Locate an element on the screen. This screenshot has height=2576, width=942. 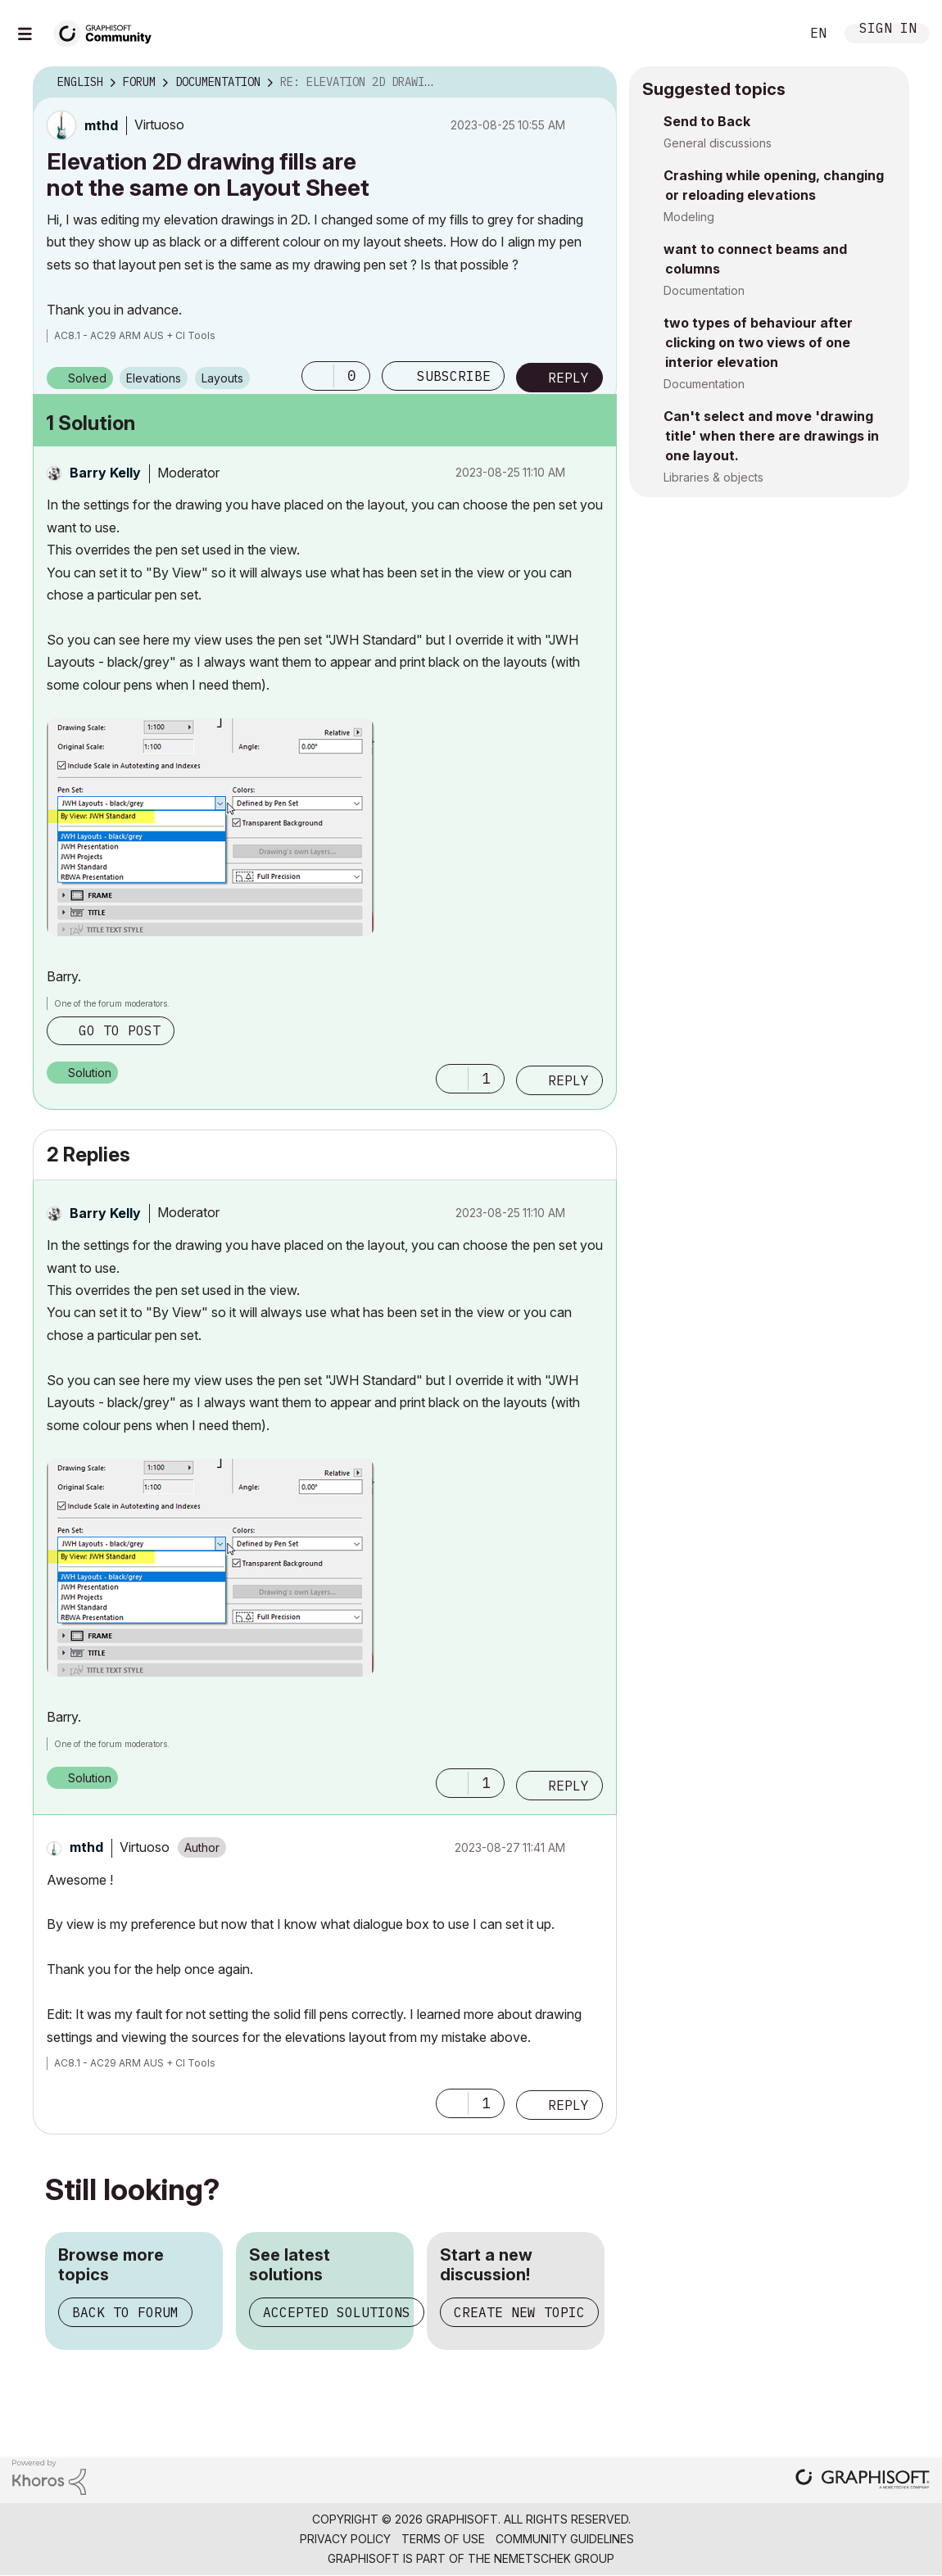
Layouts is located at coordinates (222, 378).